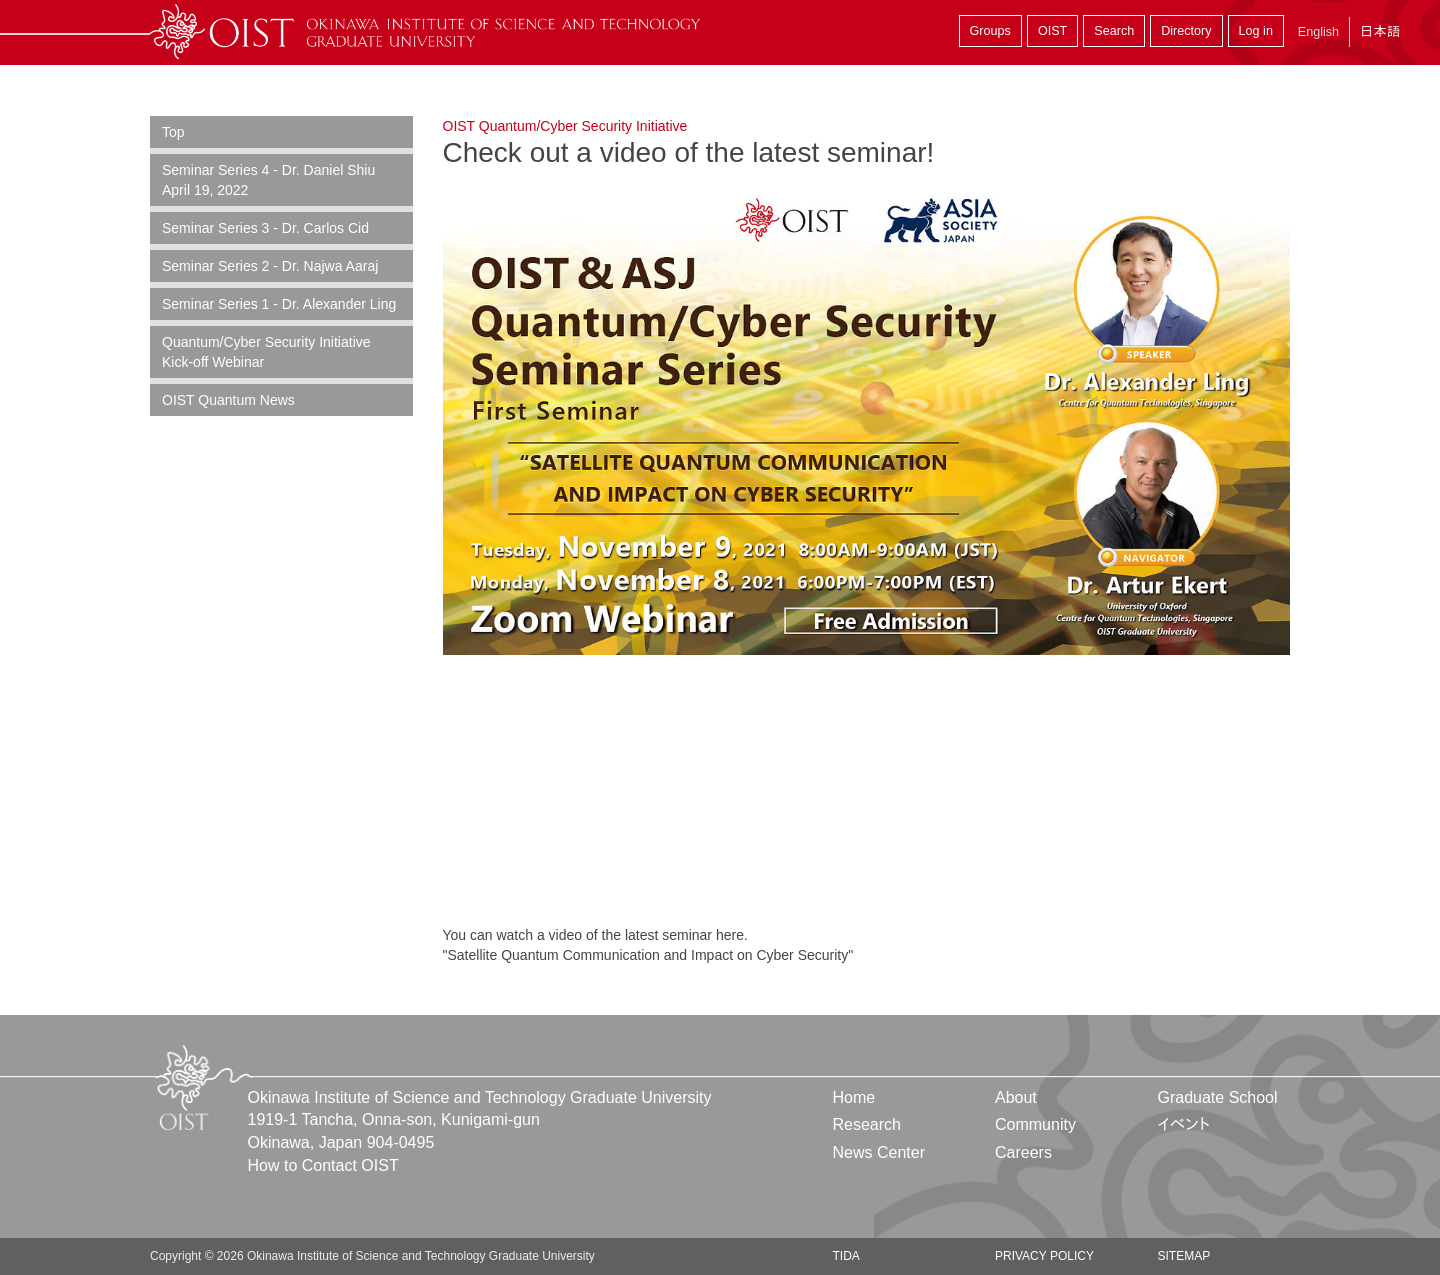 The height and width of the screenshot is (1275, 1440). Describe the element at coordinates (266, 352) in the screenshot. I see `Quantum/Cyber Security Initiative Kick-off Webinar` at that location.